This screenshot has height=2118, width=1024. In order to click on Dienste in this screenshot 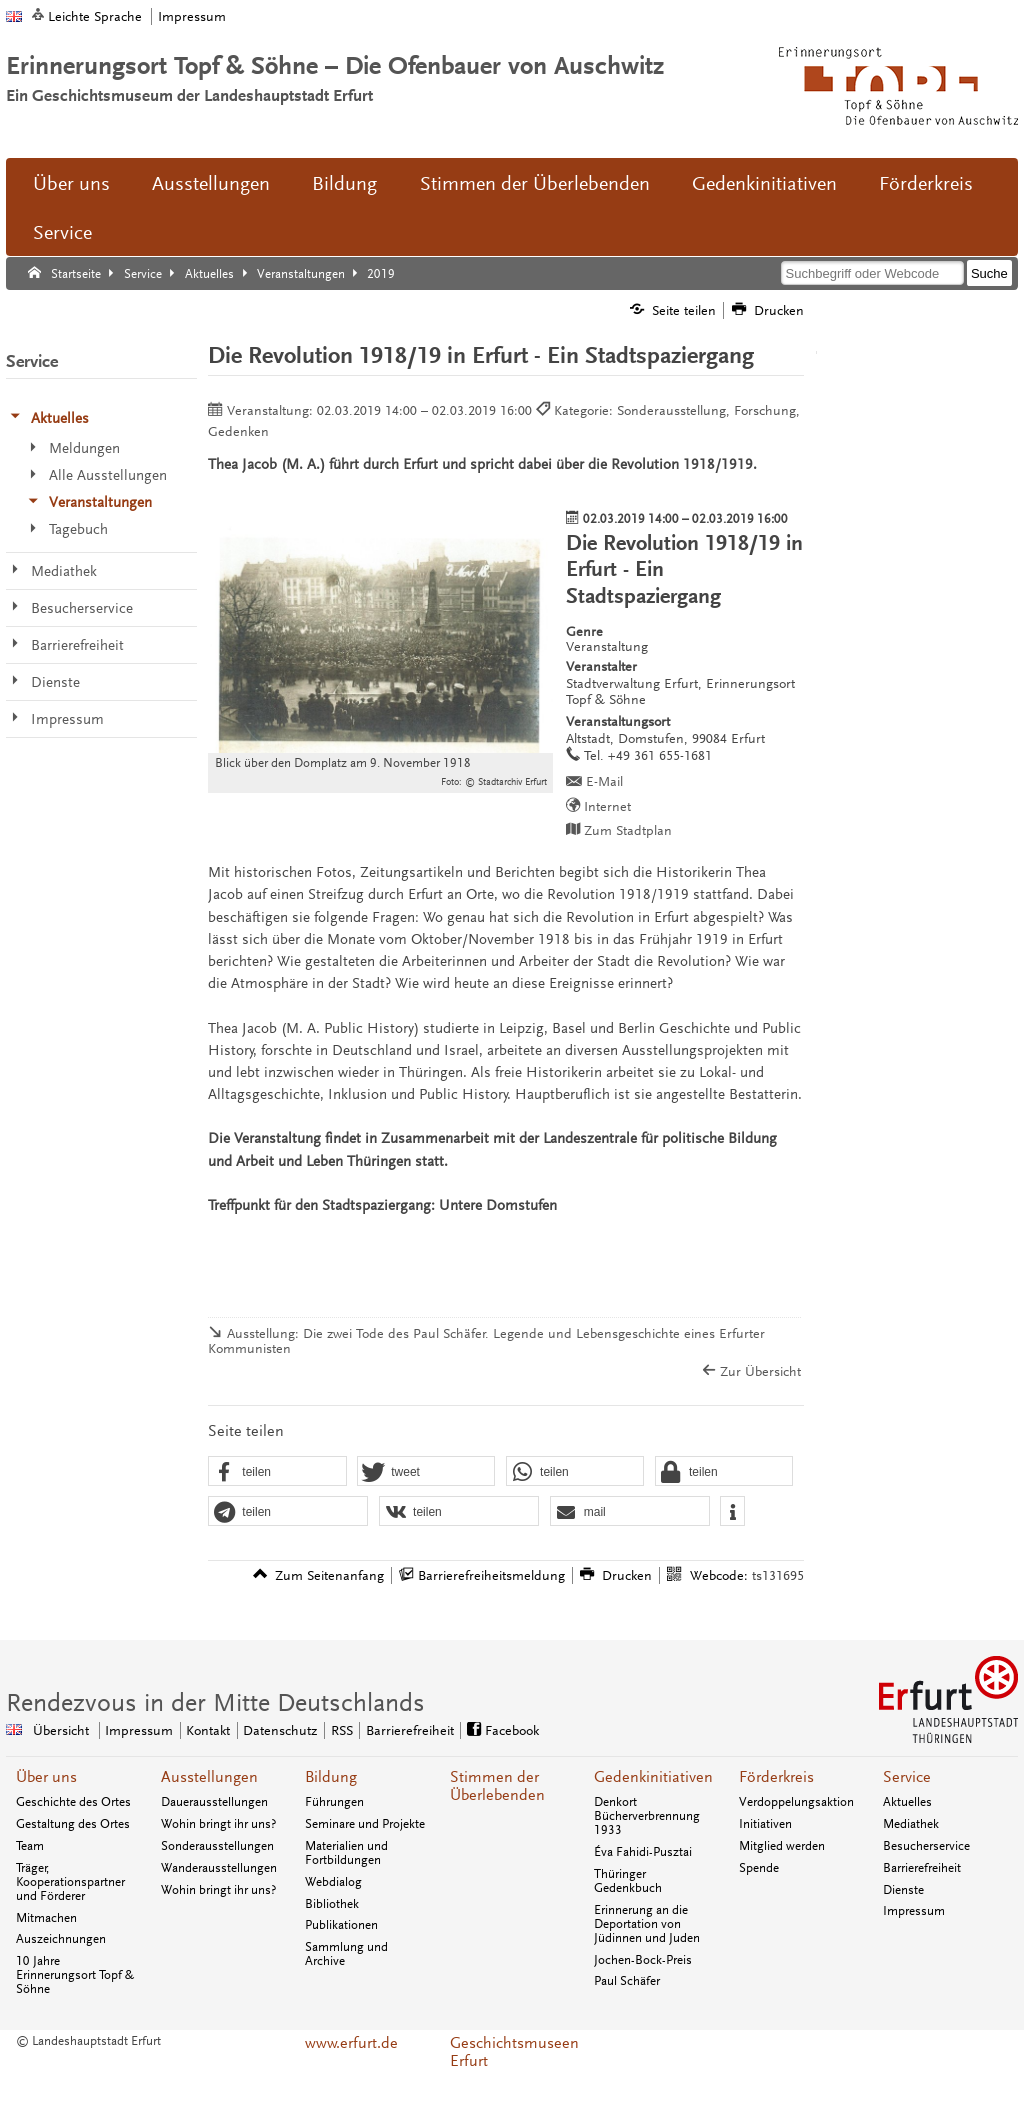, I will do `click(903, 1890)`.